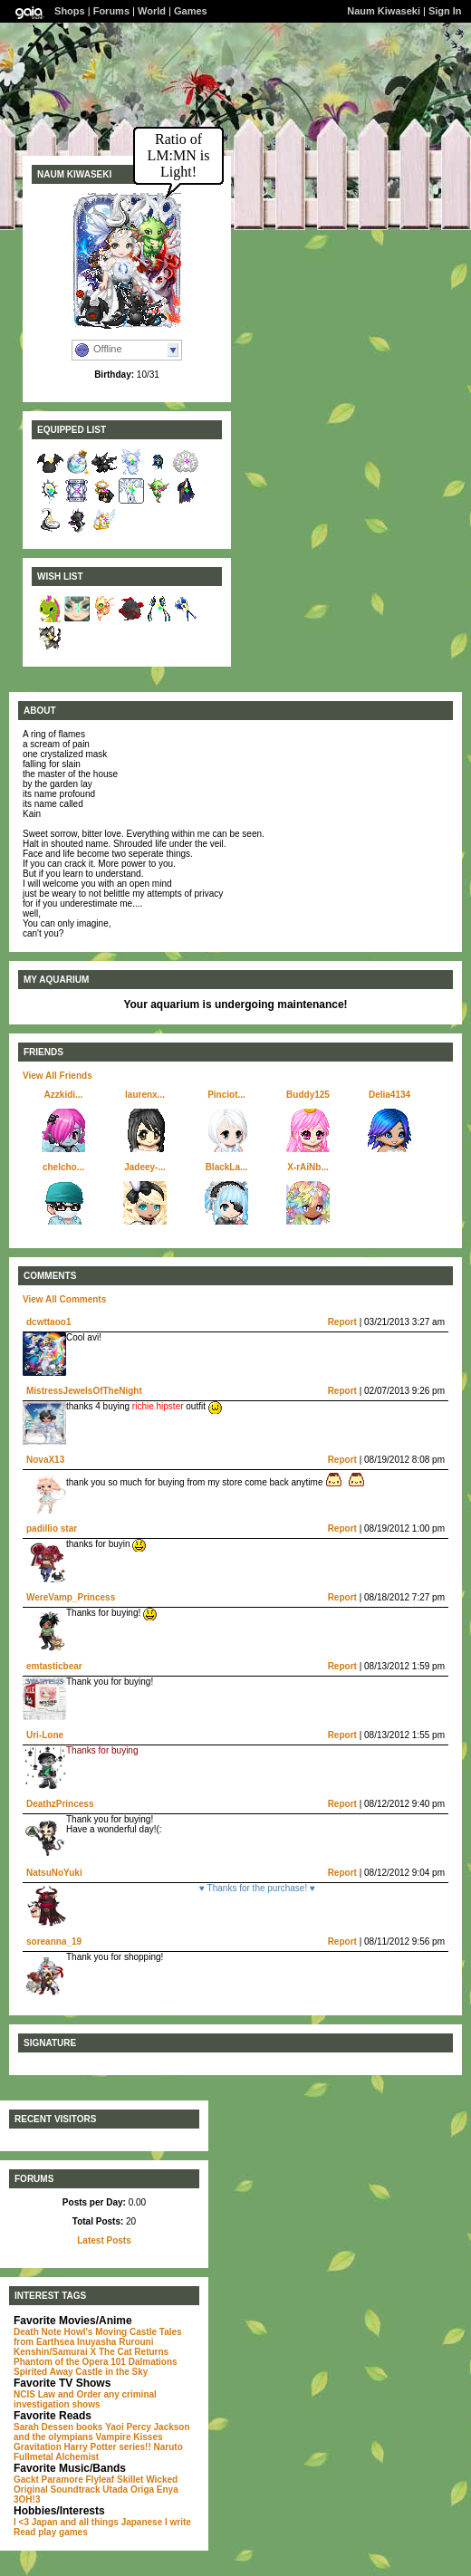  I want to click on Buddy125, so click(308, 1095).